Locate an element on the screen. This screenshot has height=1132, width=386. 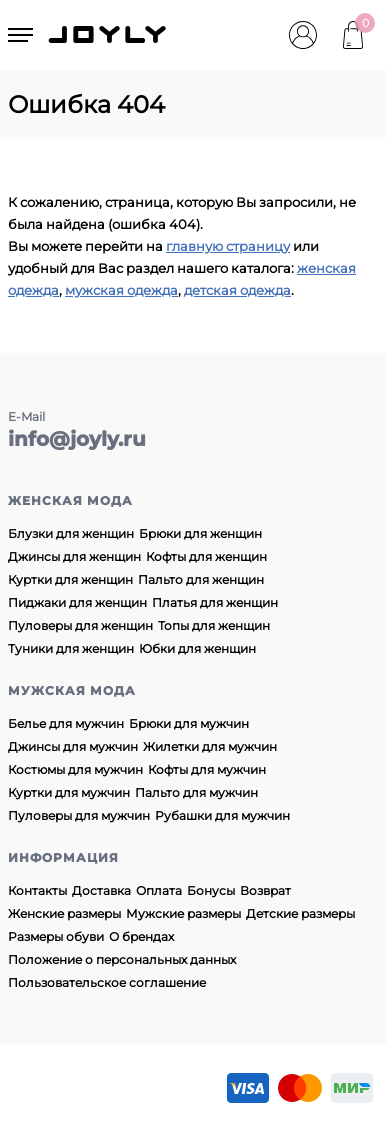
Пользовательское соглашение is located at coordinates (107, 982).